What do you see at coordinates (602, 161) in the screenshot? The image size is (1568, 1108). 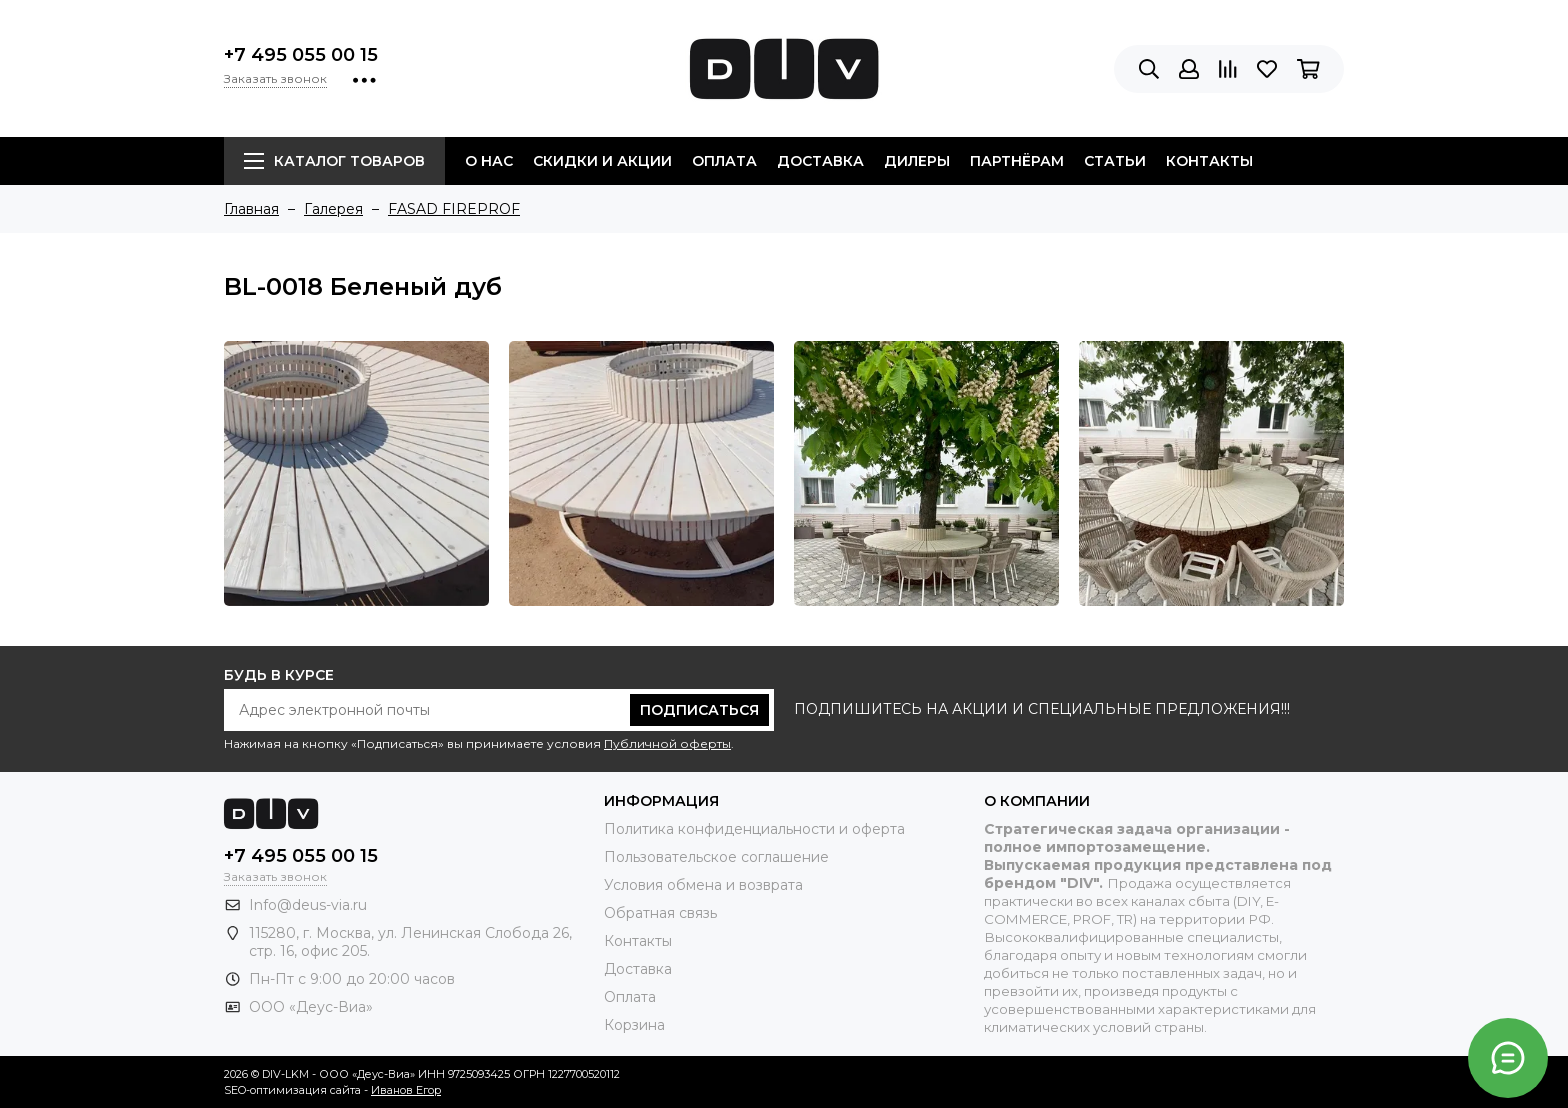 I see `Скидки и акции` at bounding box center [602, 161].